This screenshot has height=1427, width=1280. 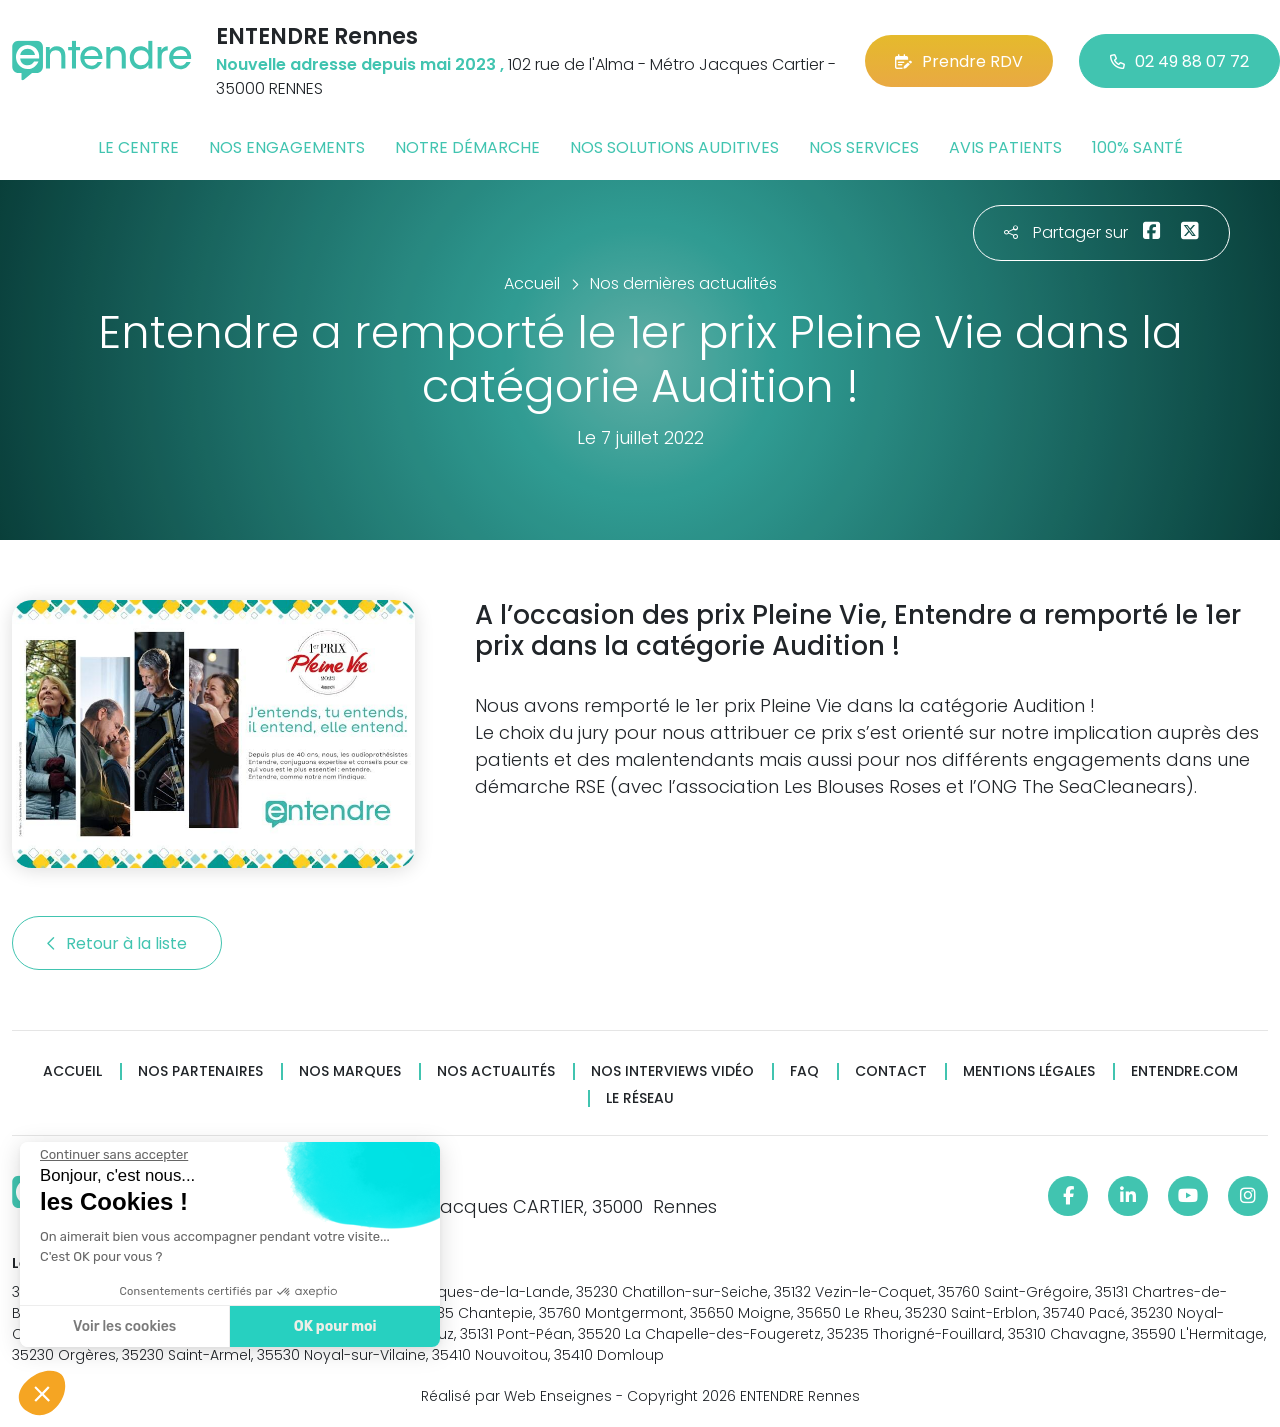 I want to click on Contact, so click(x=891, y=1071).